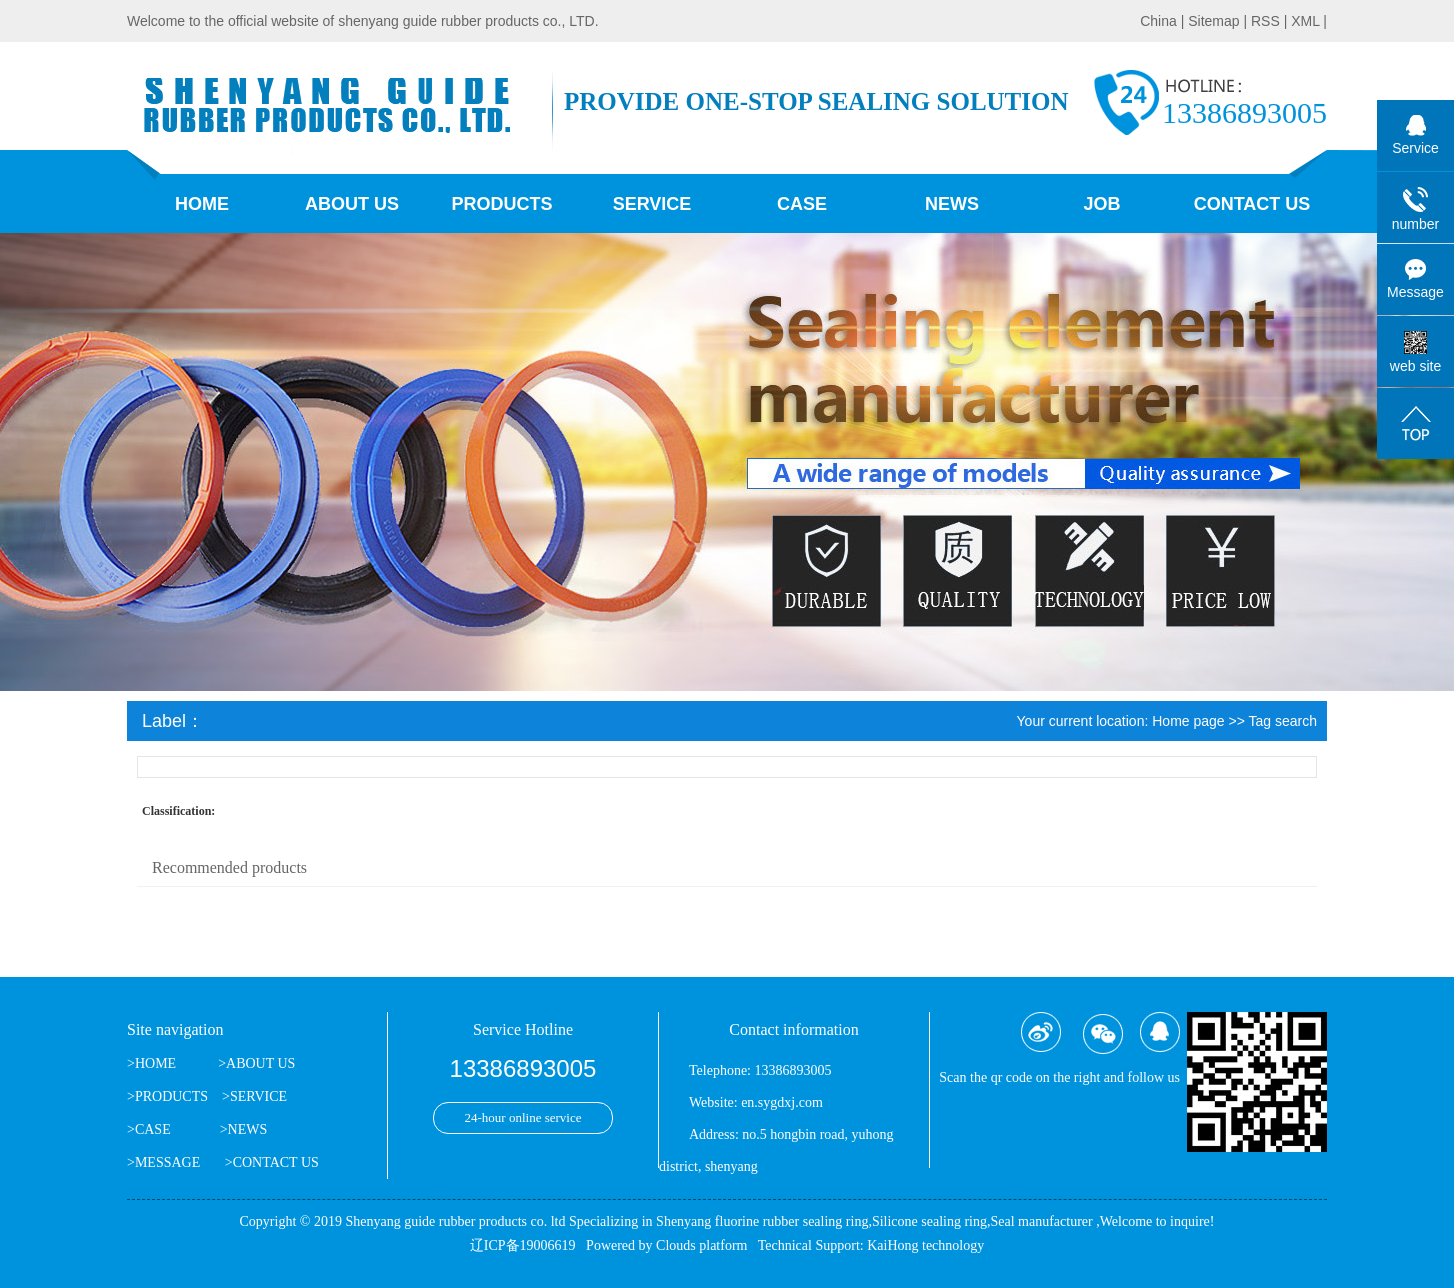  I want to click on RSS, so click(1265, 21).